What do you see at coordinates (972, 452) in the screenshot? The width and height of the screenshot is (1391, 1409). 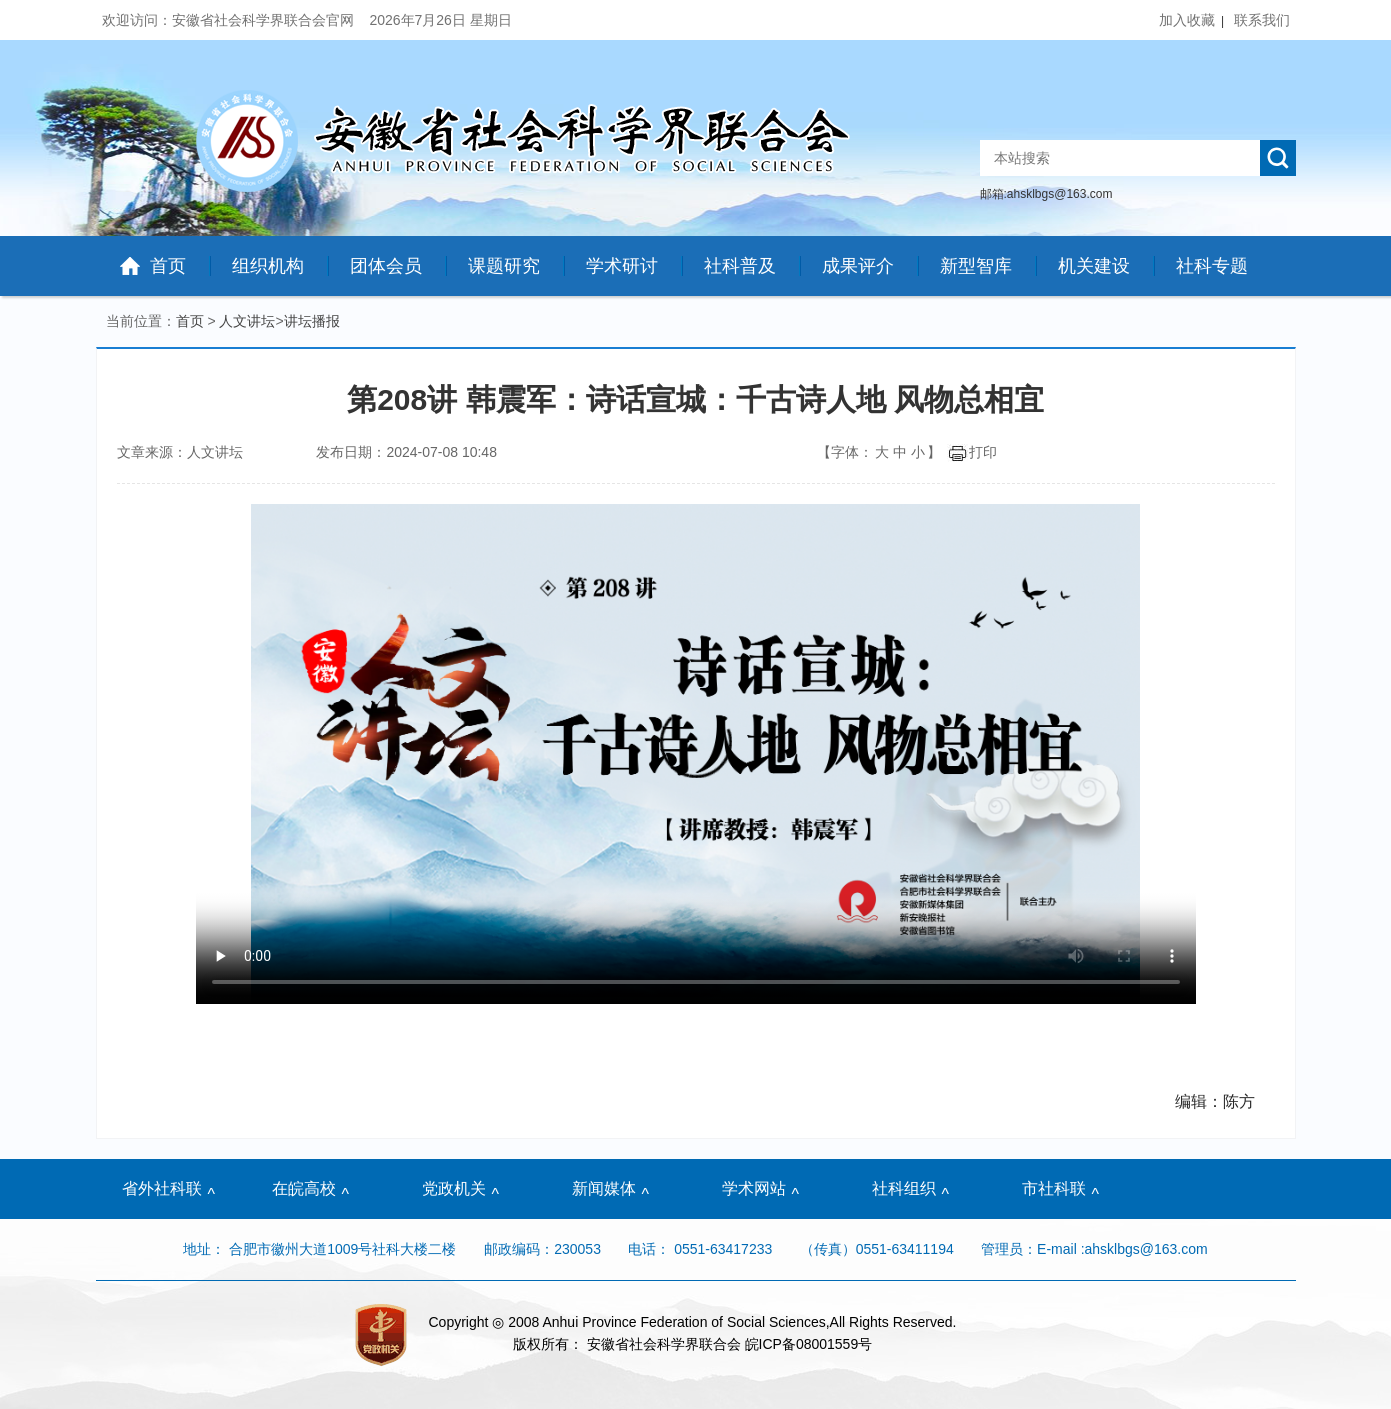 I see `打印` at bounding box center [972, 452].